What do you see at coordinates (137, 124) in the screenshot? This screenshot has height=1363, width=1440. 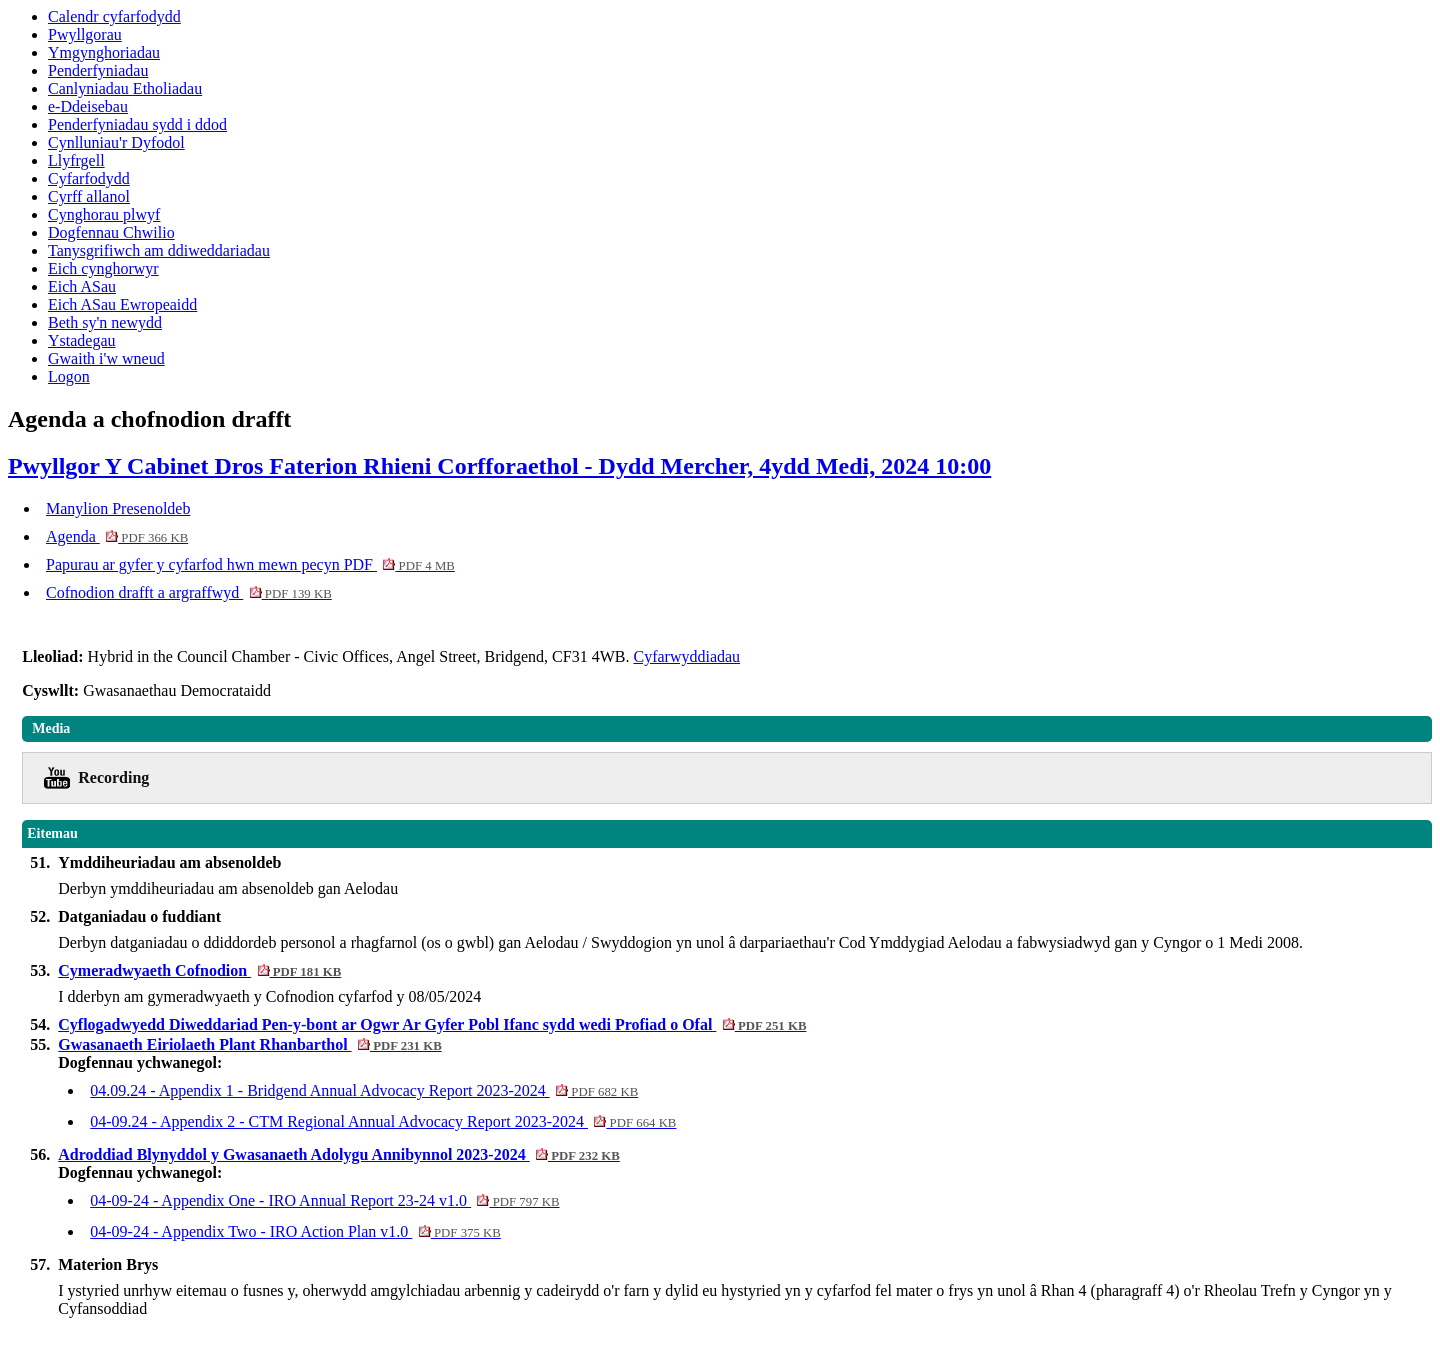 I see `Penderfyniadau sydd i ddod` at bounding box center [137, 124].